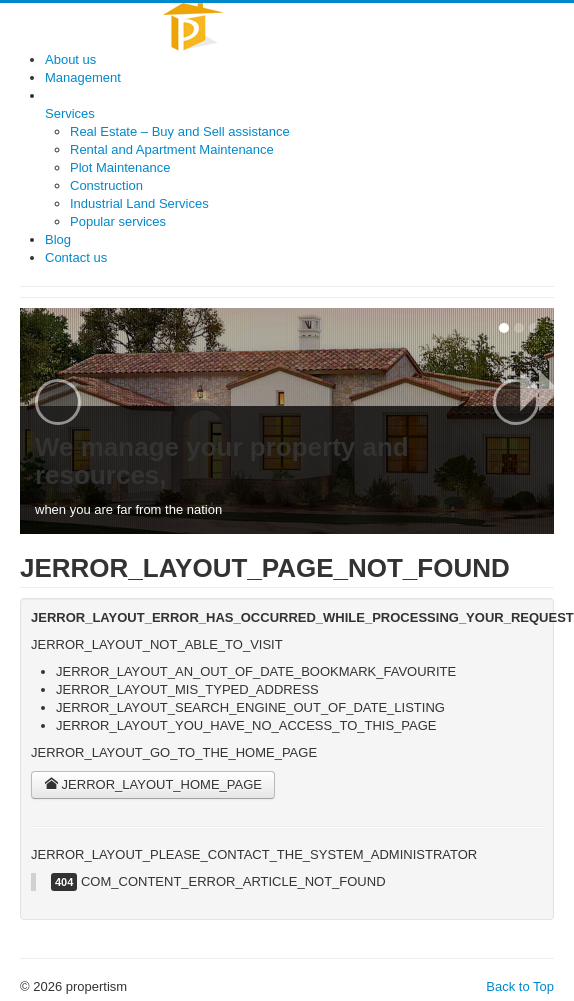  I want to click on Rental and Apartment Maintenance, so click(172, 149).